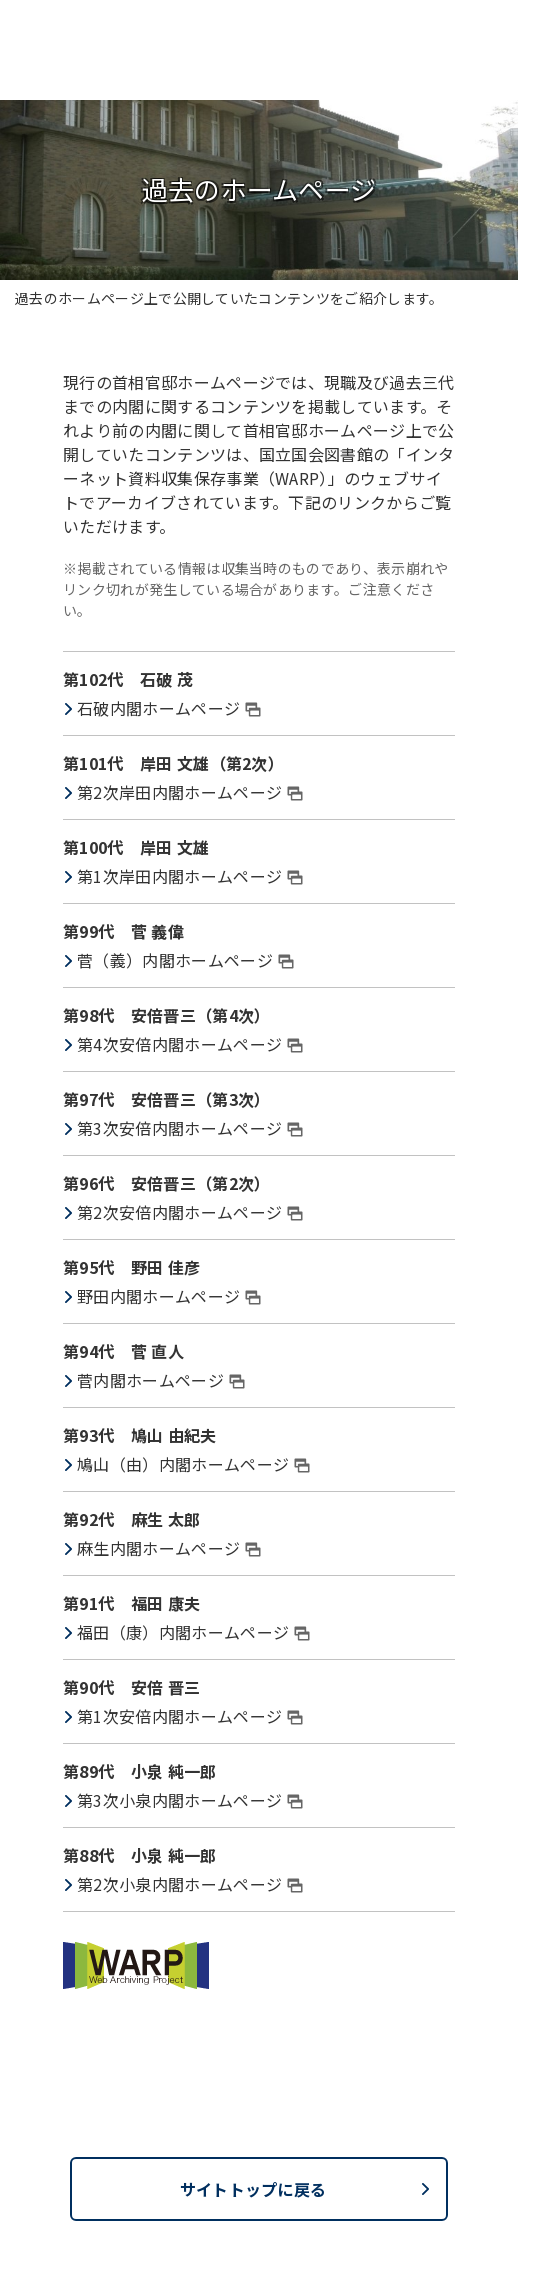 Image resolution: width=533 pixels, height=2285 pixels. I want to click on 石破内閣ホームページ, so click(169, 708).